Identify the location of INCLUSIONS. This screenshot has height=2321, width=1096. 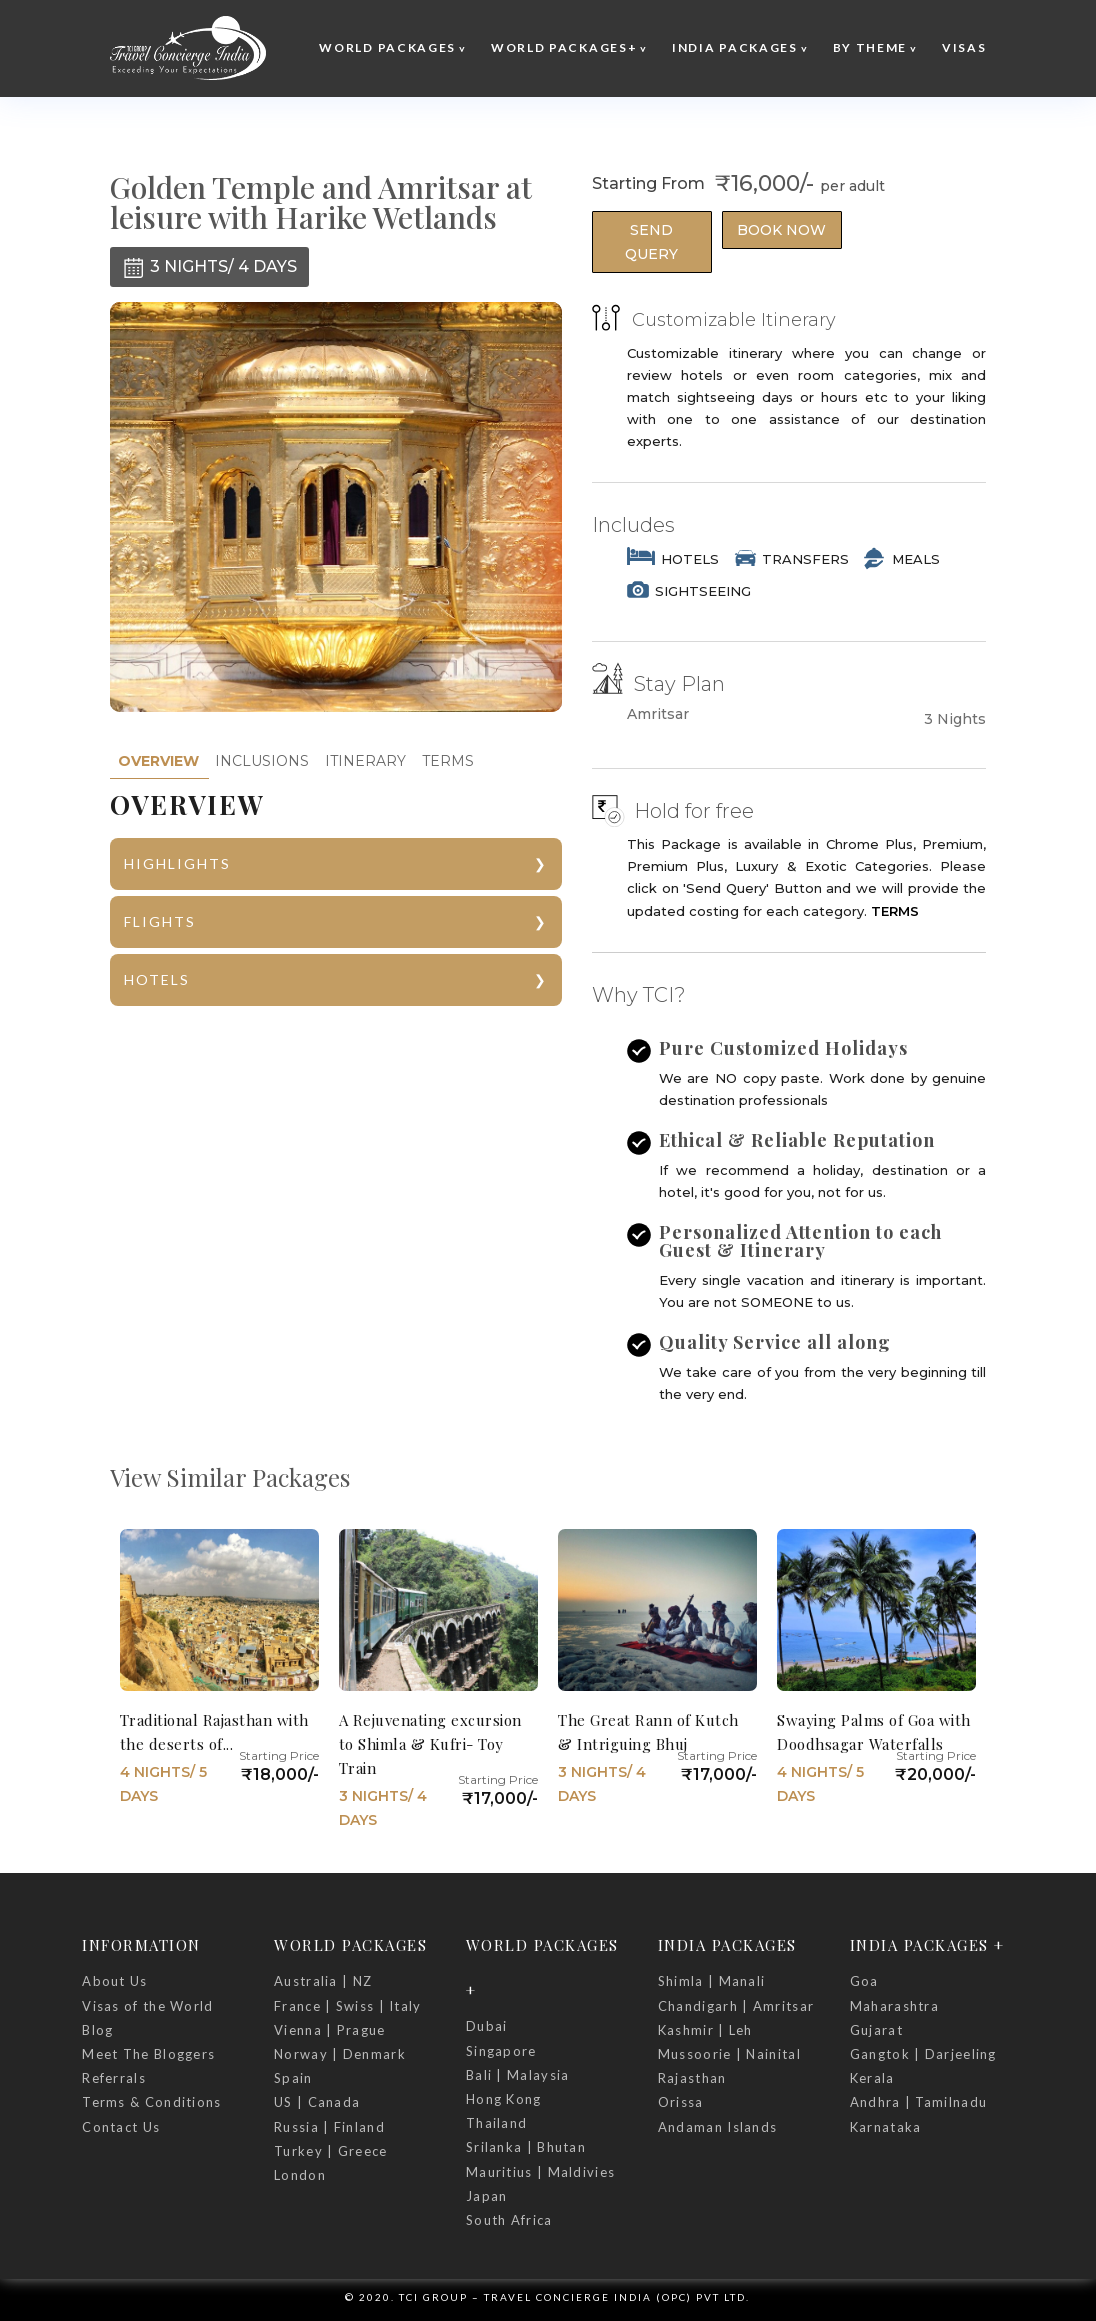
(262, 761).